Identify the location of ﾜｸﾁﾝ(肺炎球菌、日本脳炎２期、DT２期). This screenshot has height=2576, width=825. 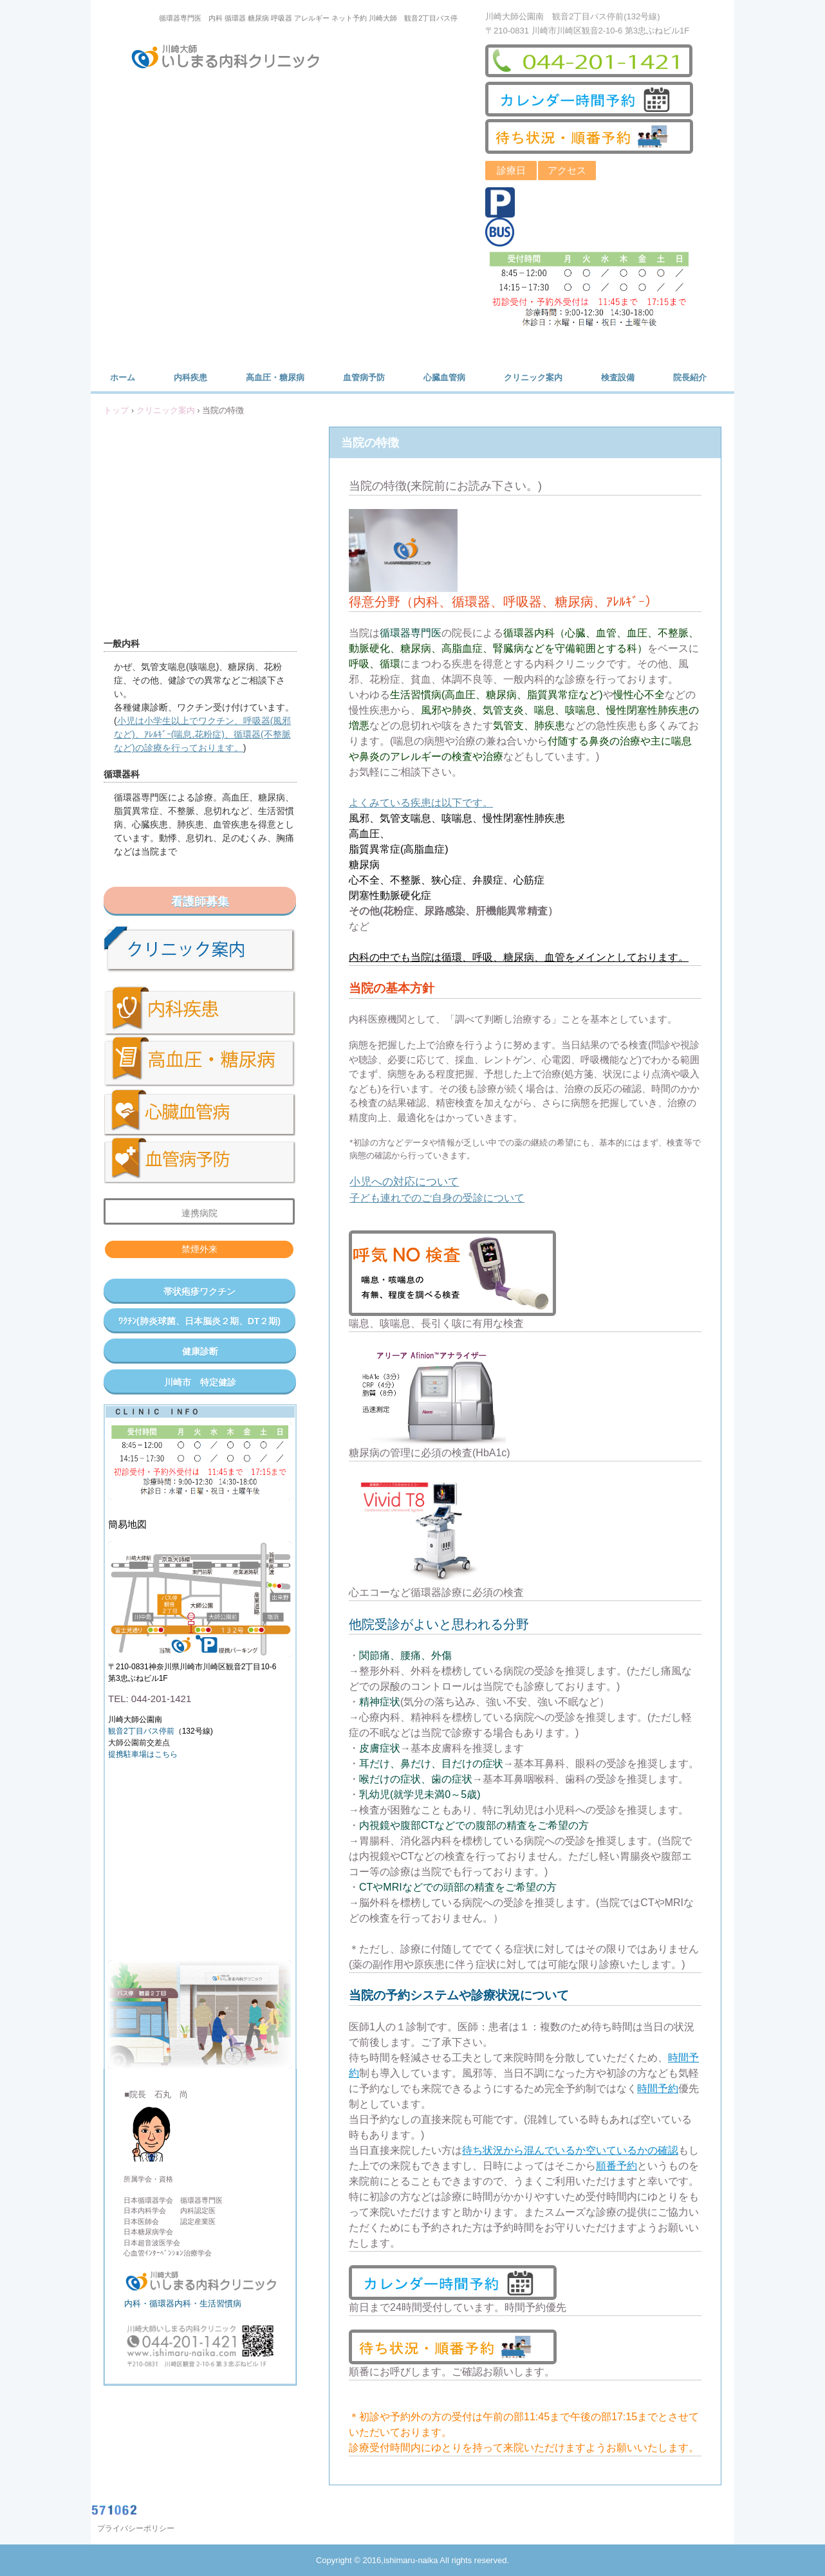
(199, 1321).